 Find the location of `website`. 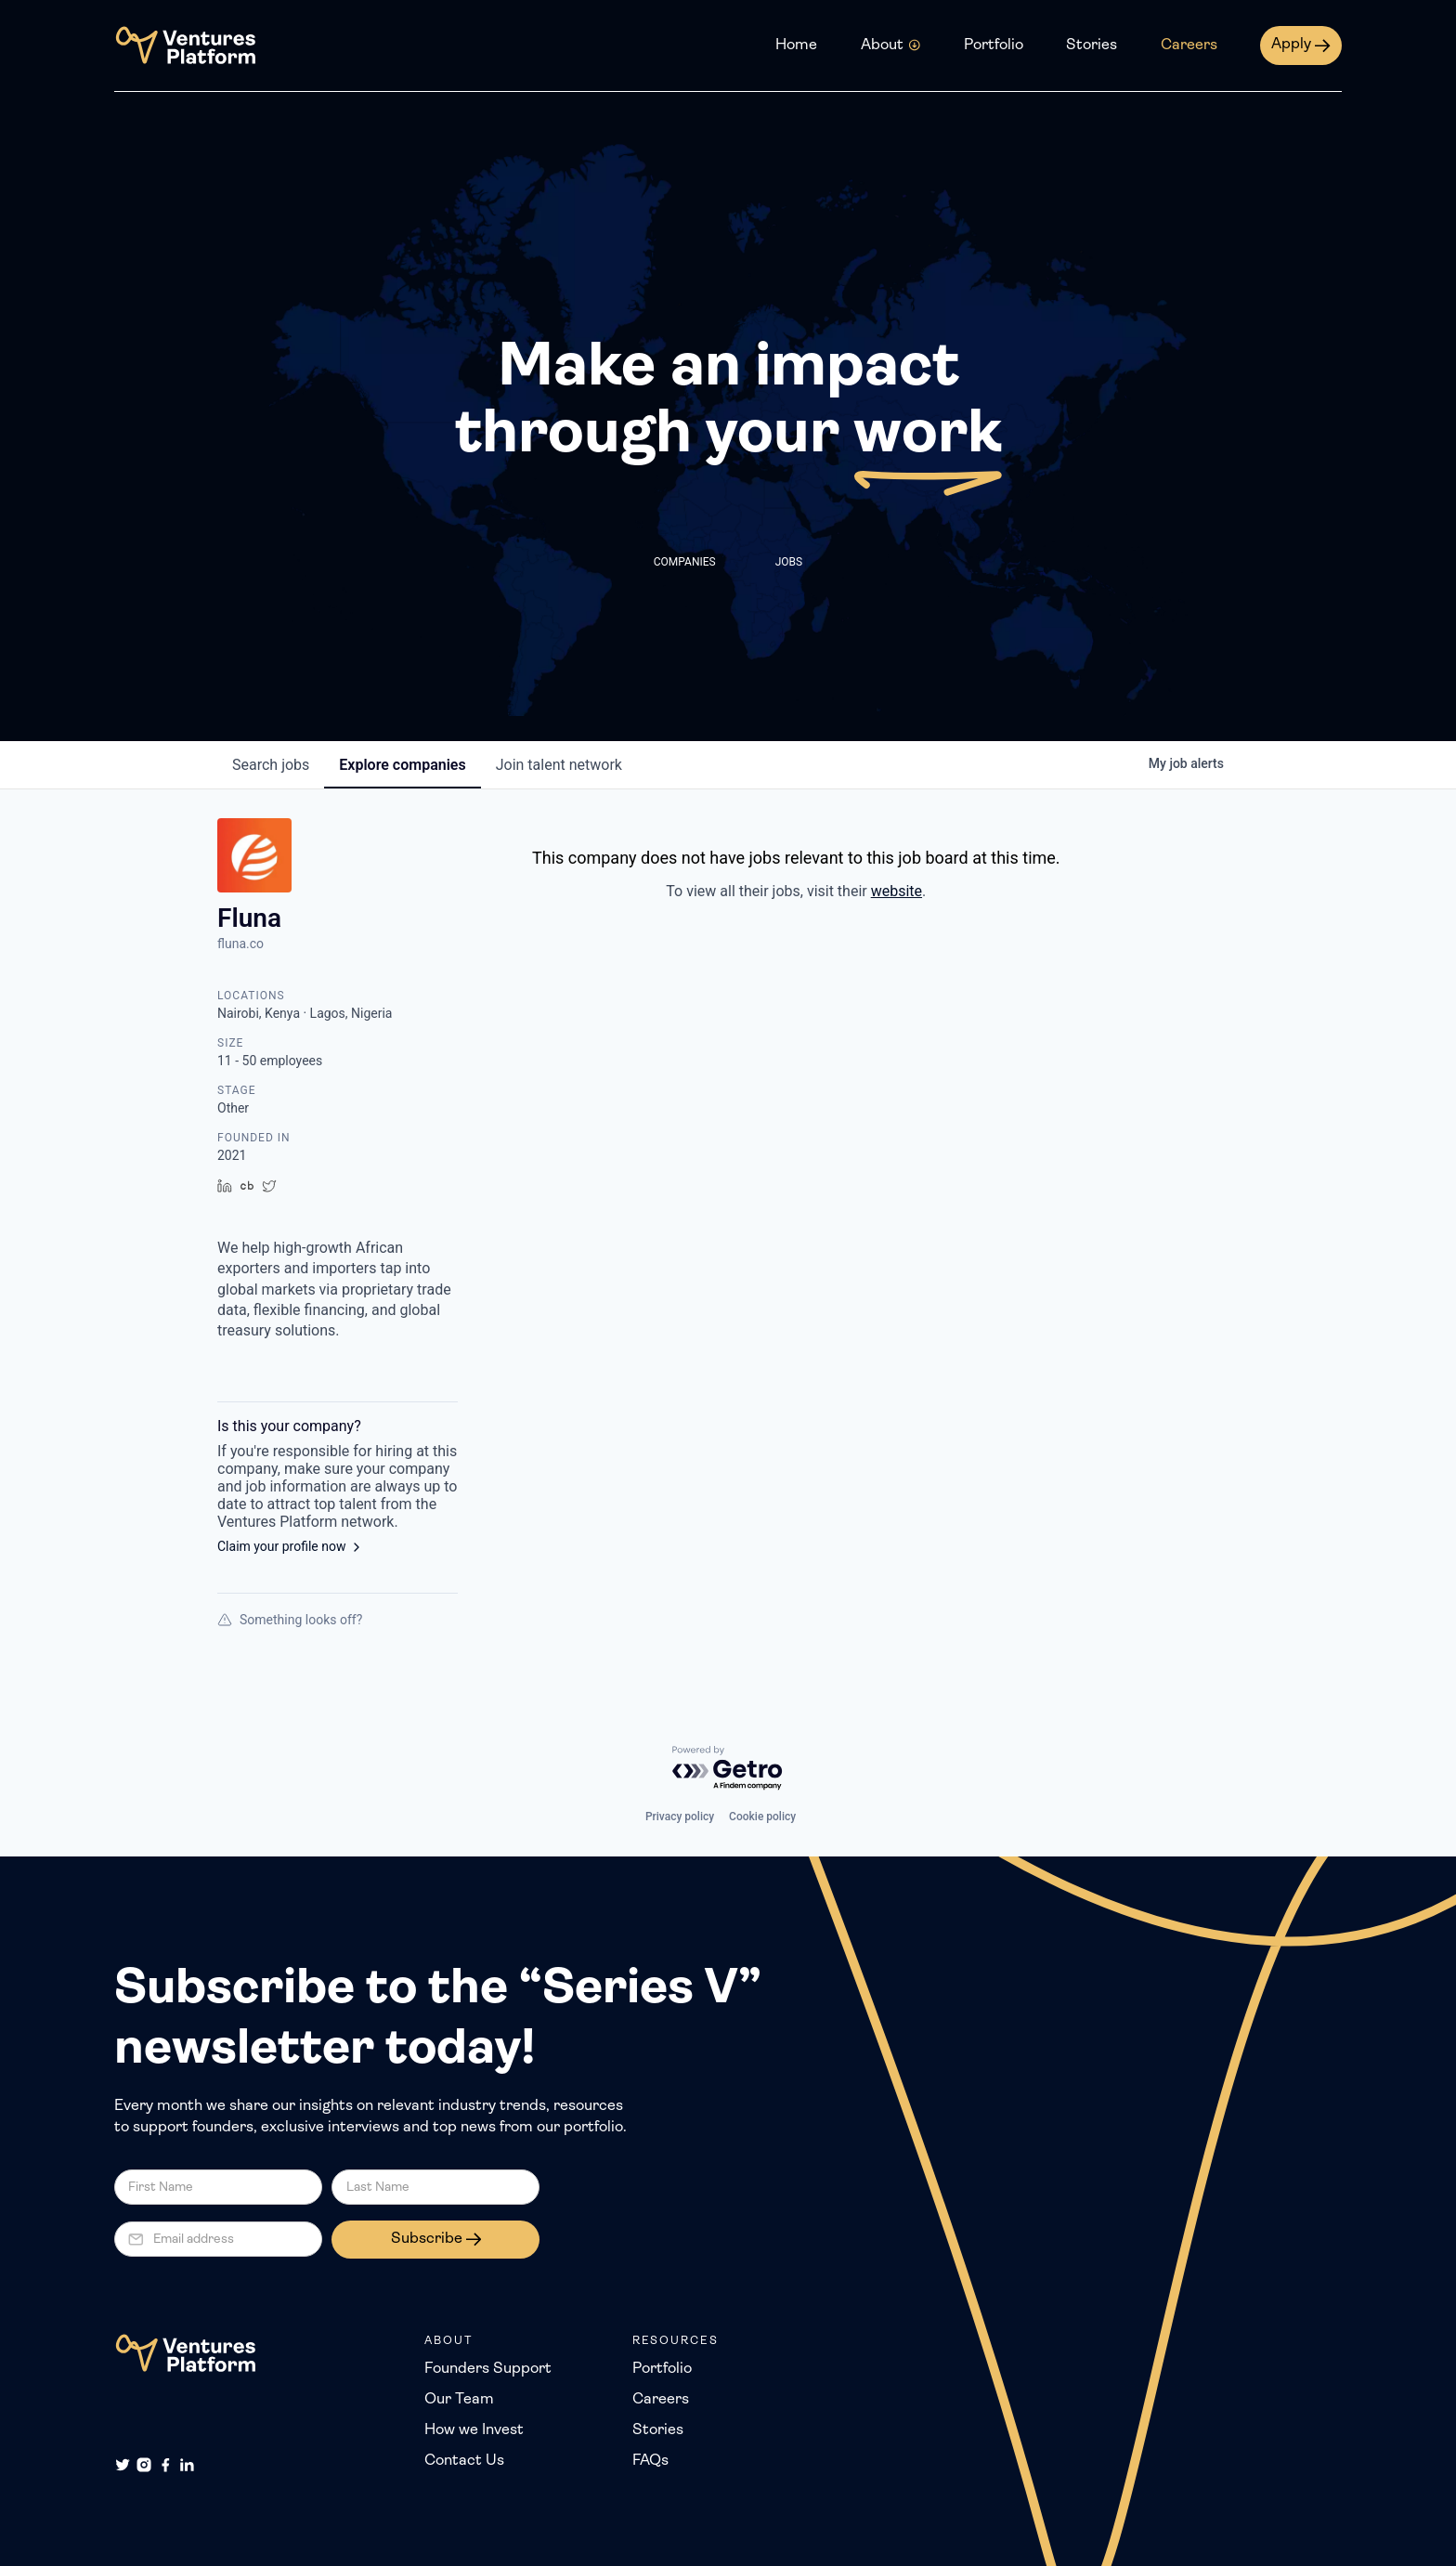

website is located at coordinates (896, 891).